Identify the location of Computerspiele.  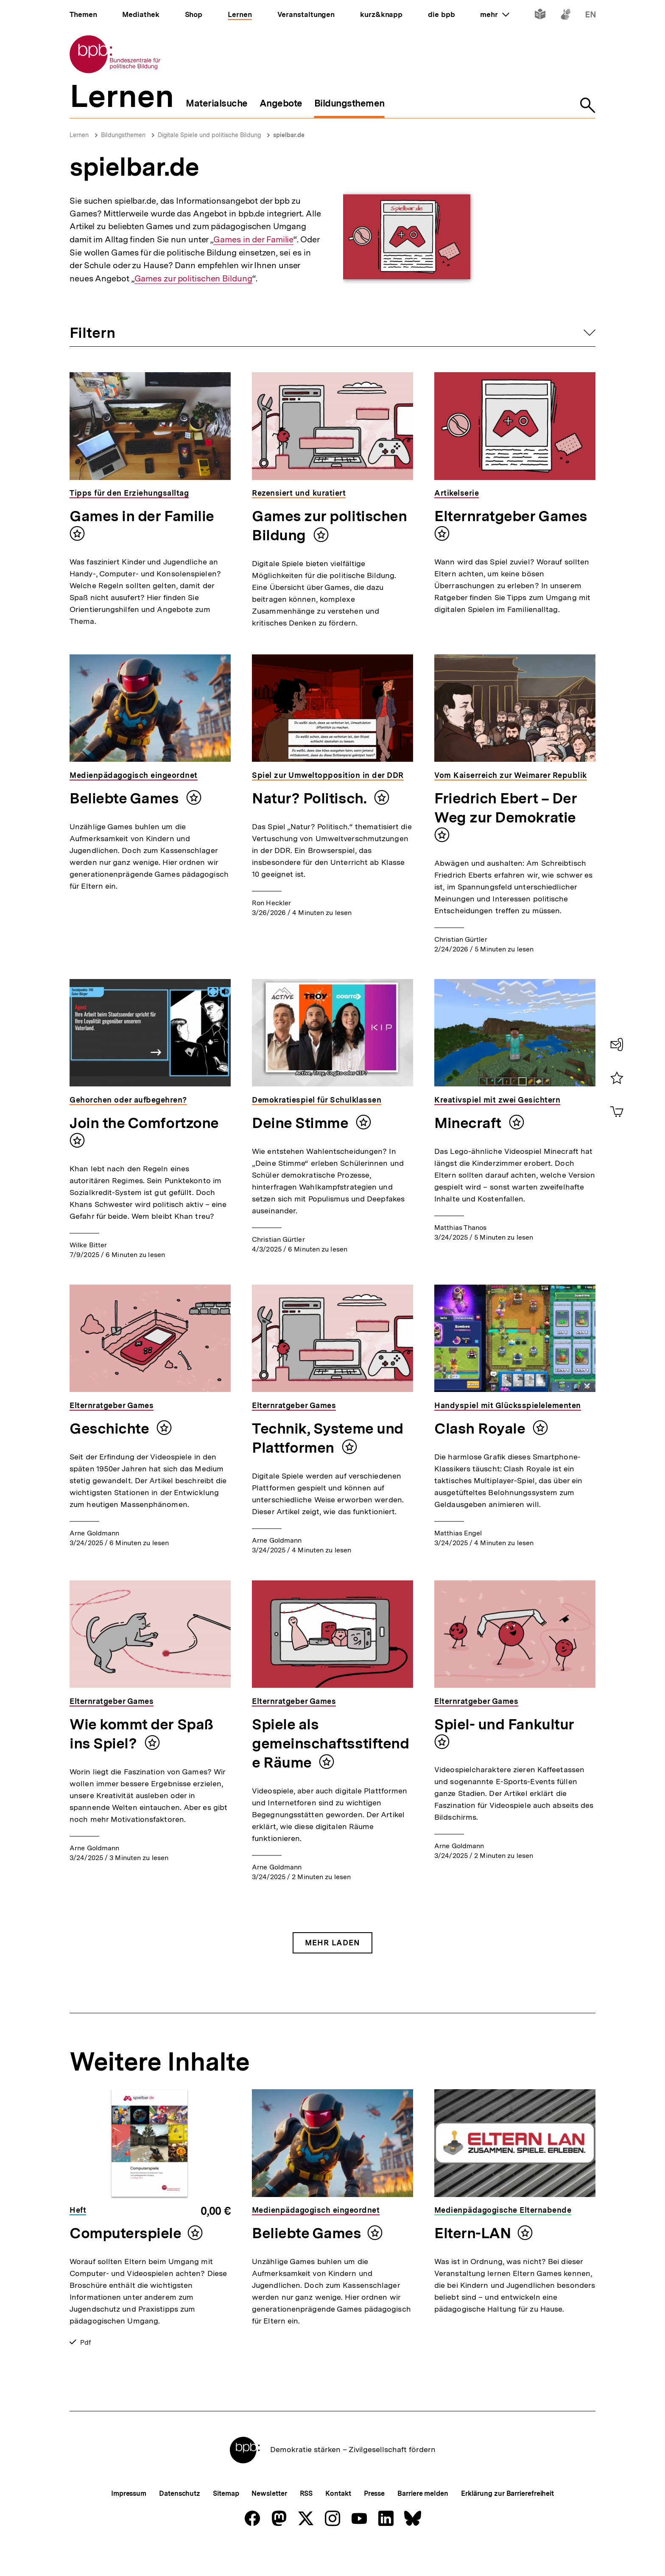
(126, 2233).